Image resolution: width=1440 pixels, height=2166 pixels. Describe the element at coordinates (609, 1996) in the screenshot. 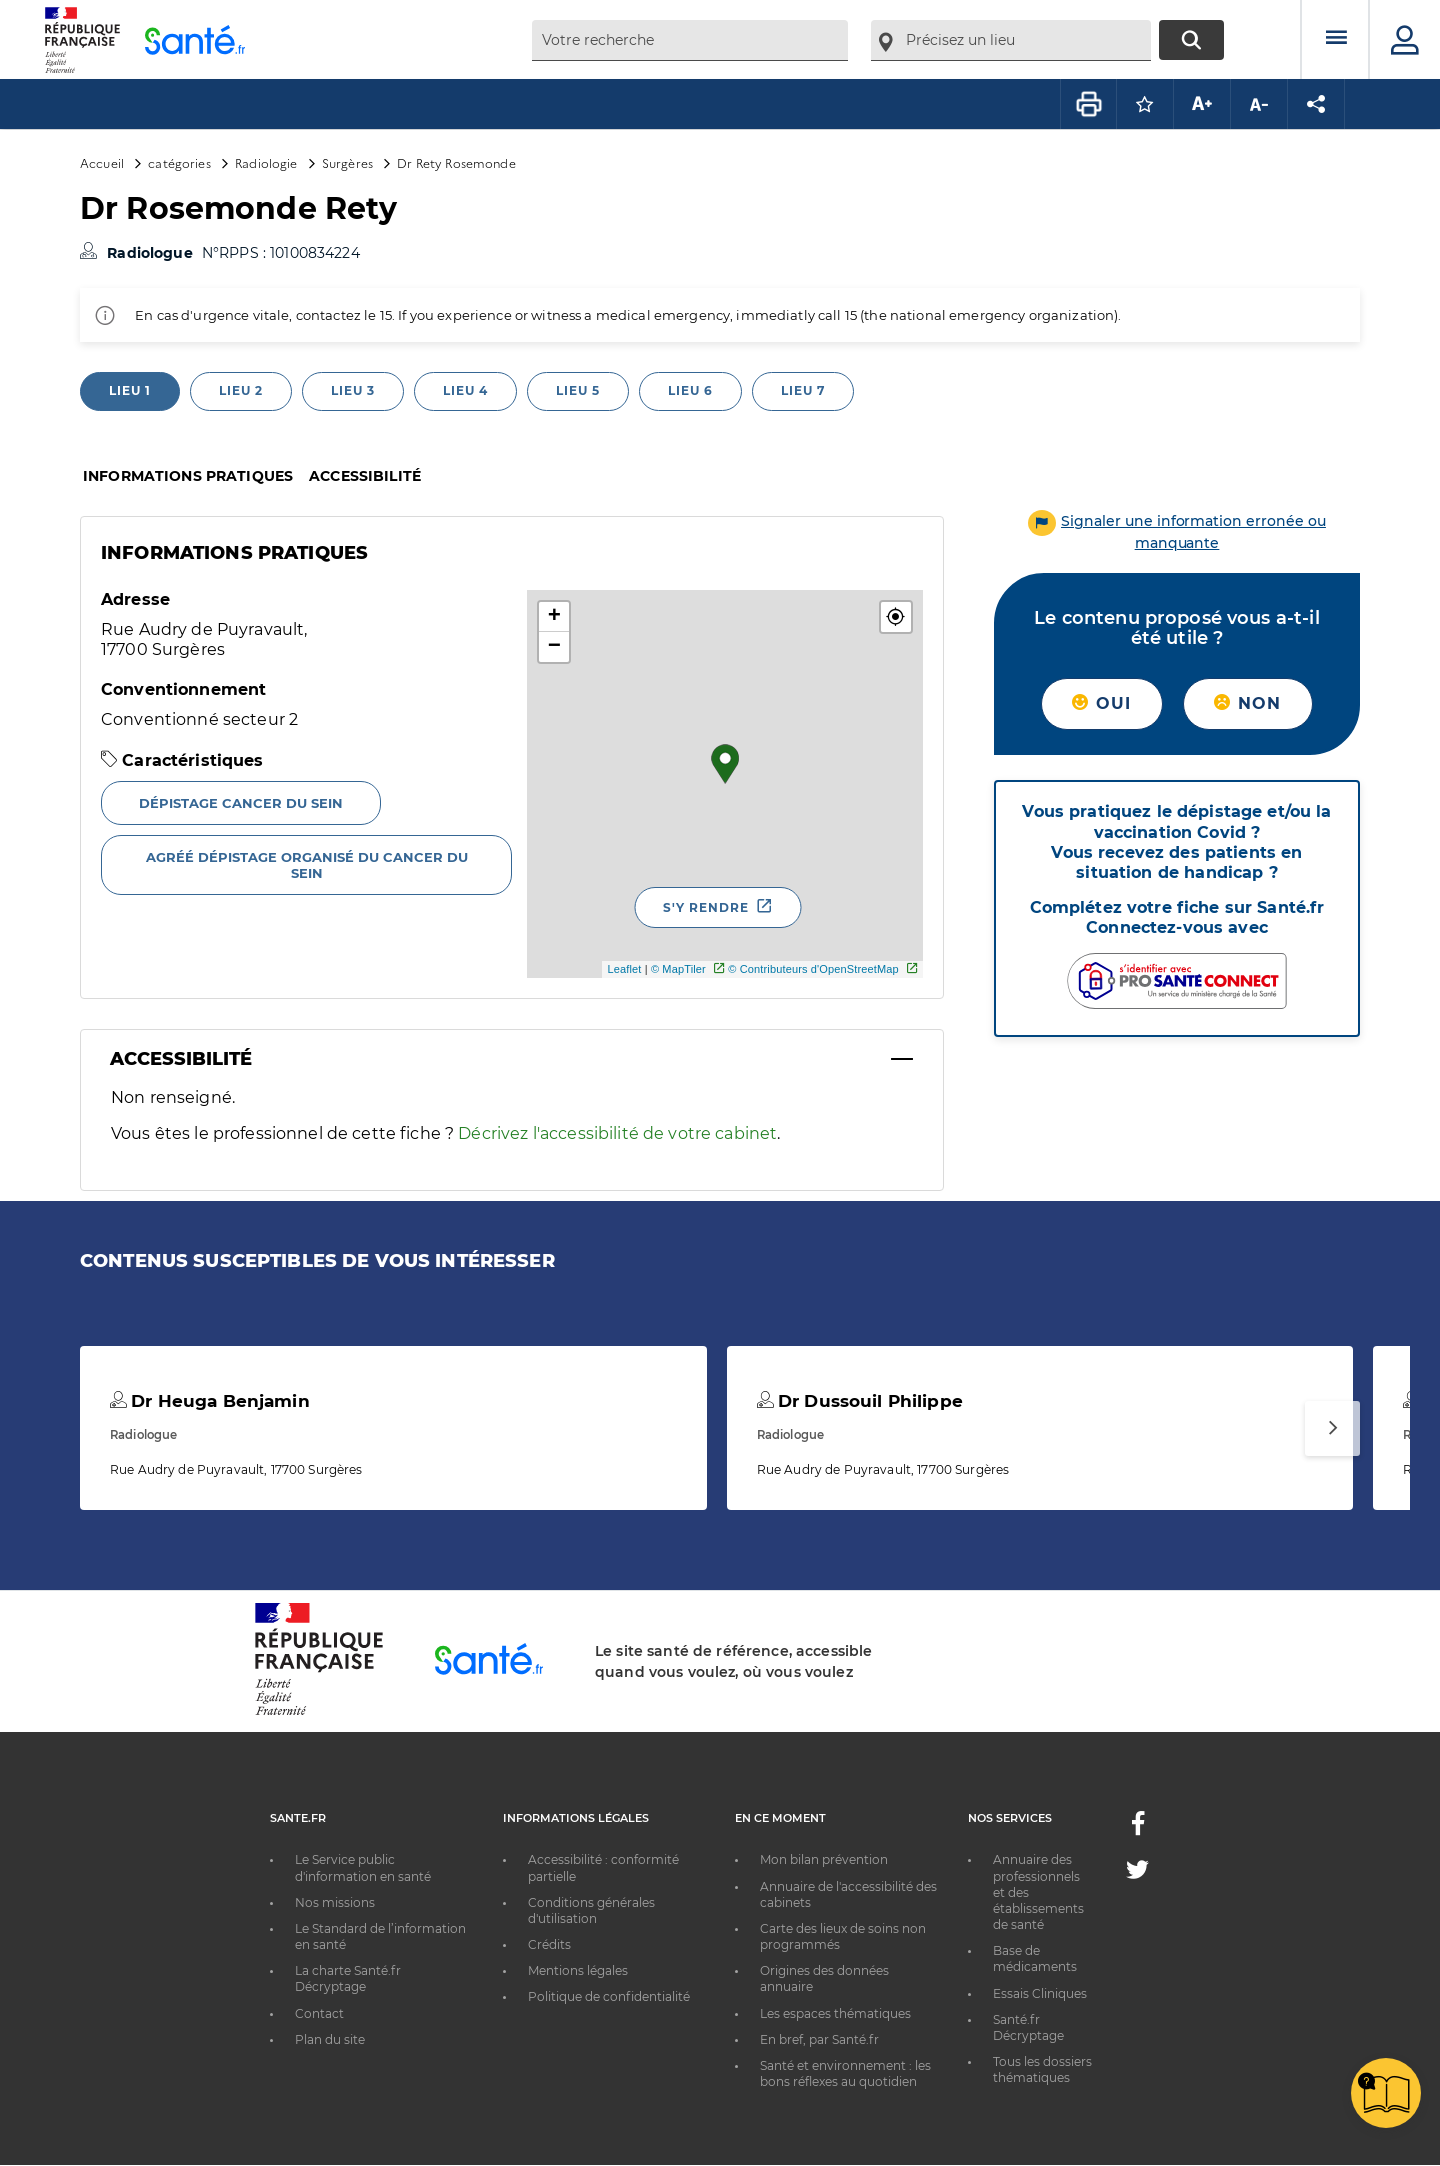

I see `Politique de confidentialité` at that location.